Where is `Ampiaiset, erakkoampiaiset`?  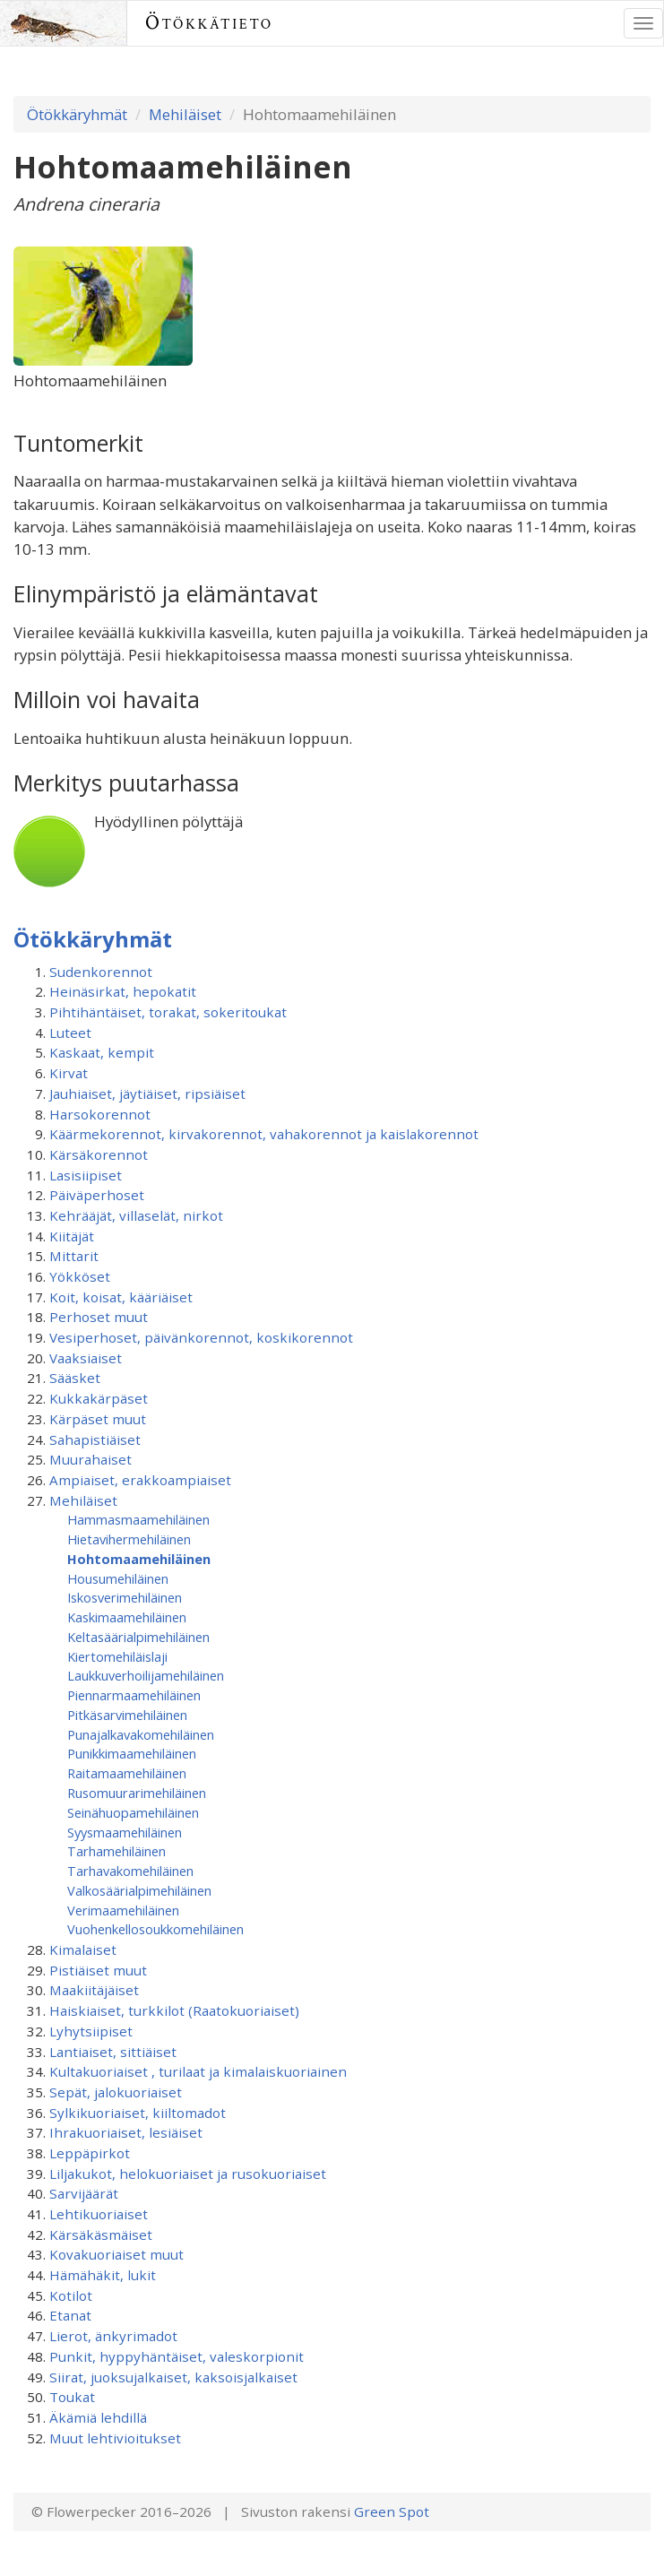 Ampiaiset, erakkoampiaiset is located at coordinates (140, 1480).